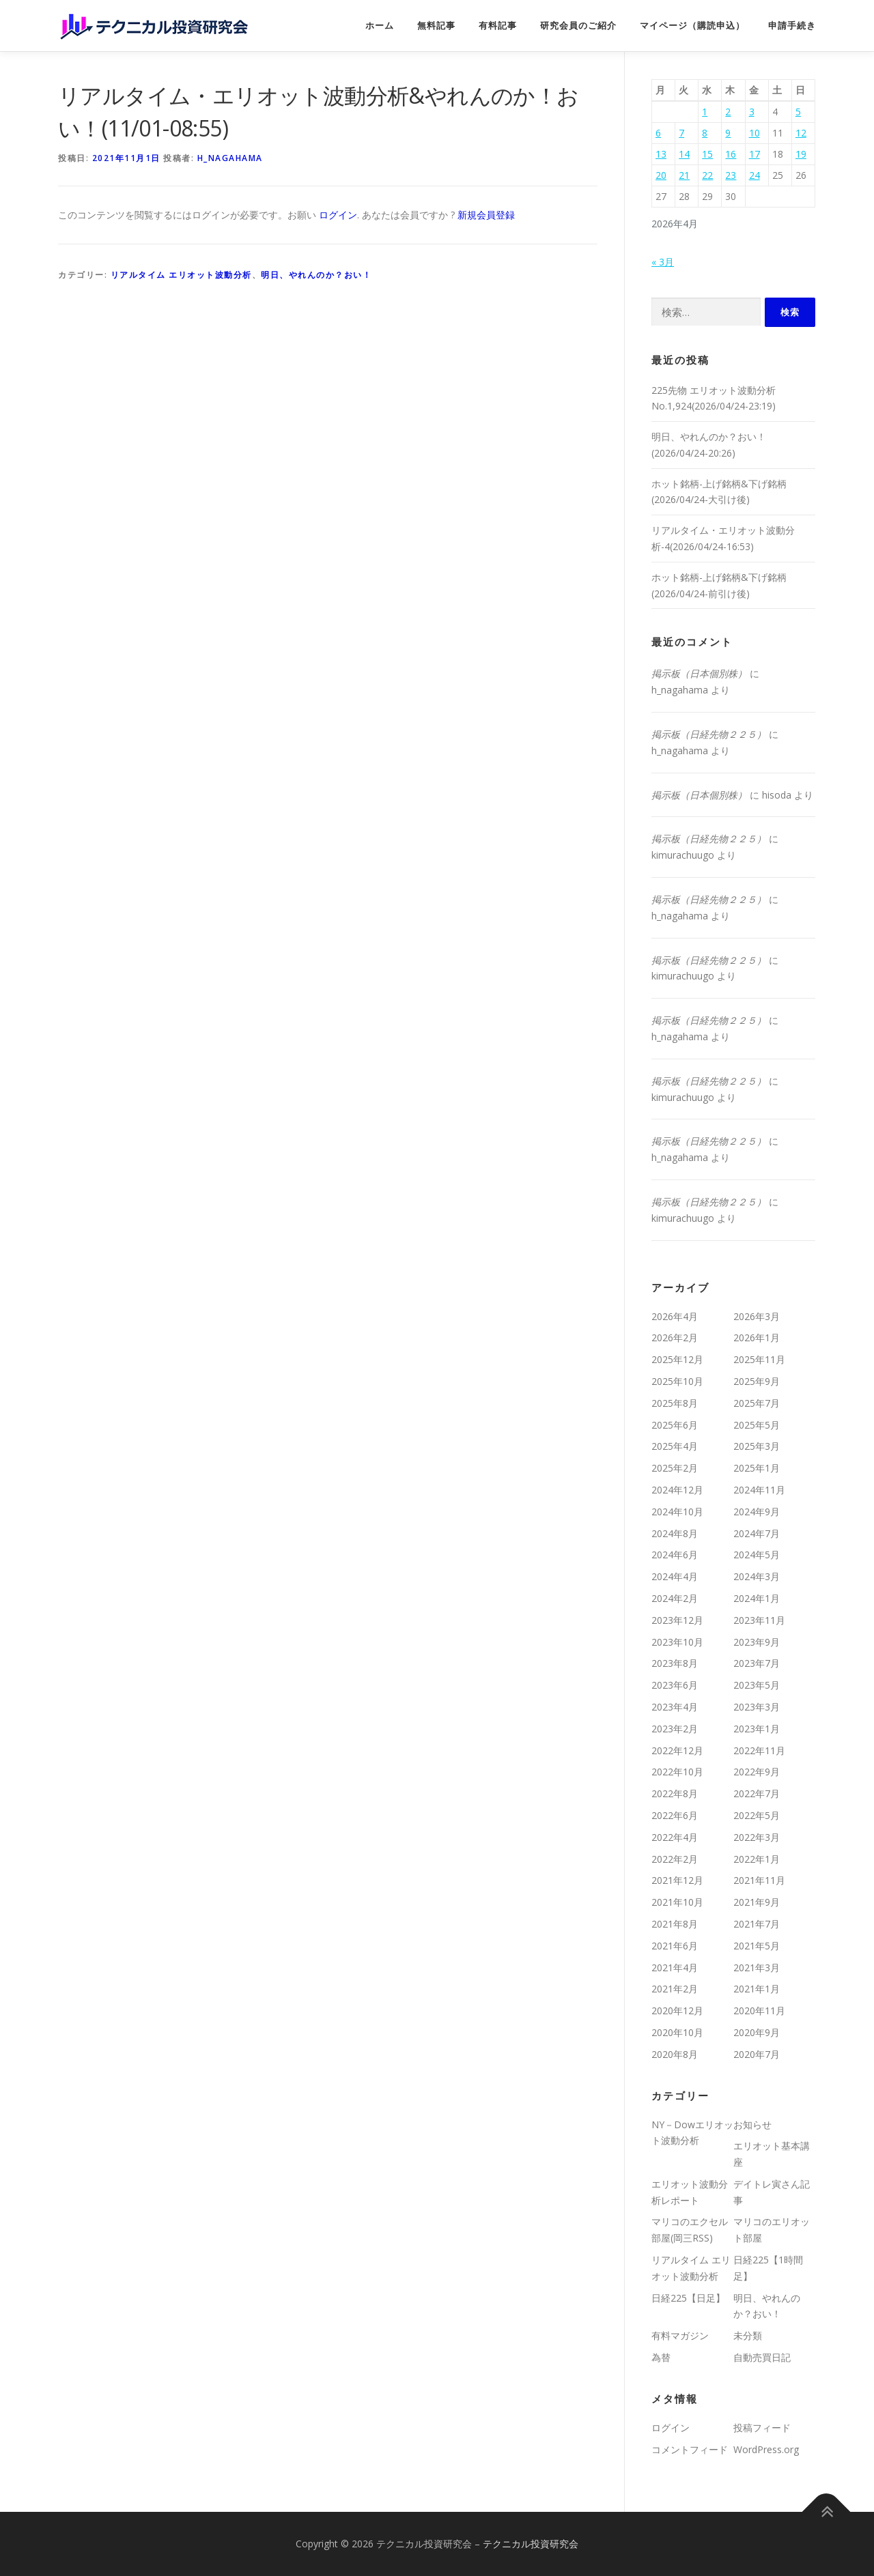  I want to click on 2022年2月, so click(674, 1858).